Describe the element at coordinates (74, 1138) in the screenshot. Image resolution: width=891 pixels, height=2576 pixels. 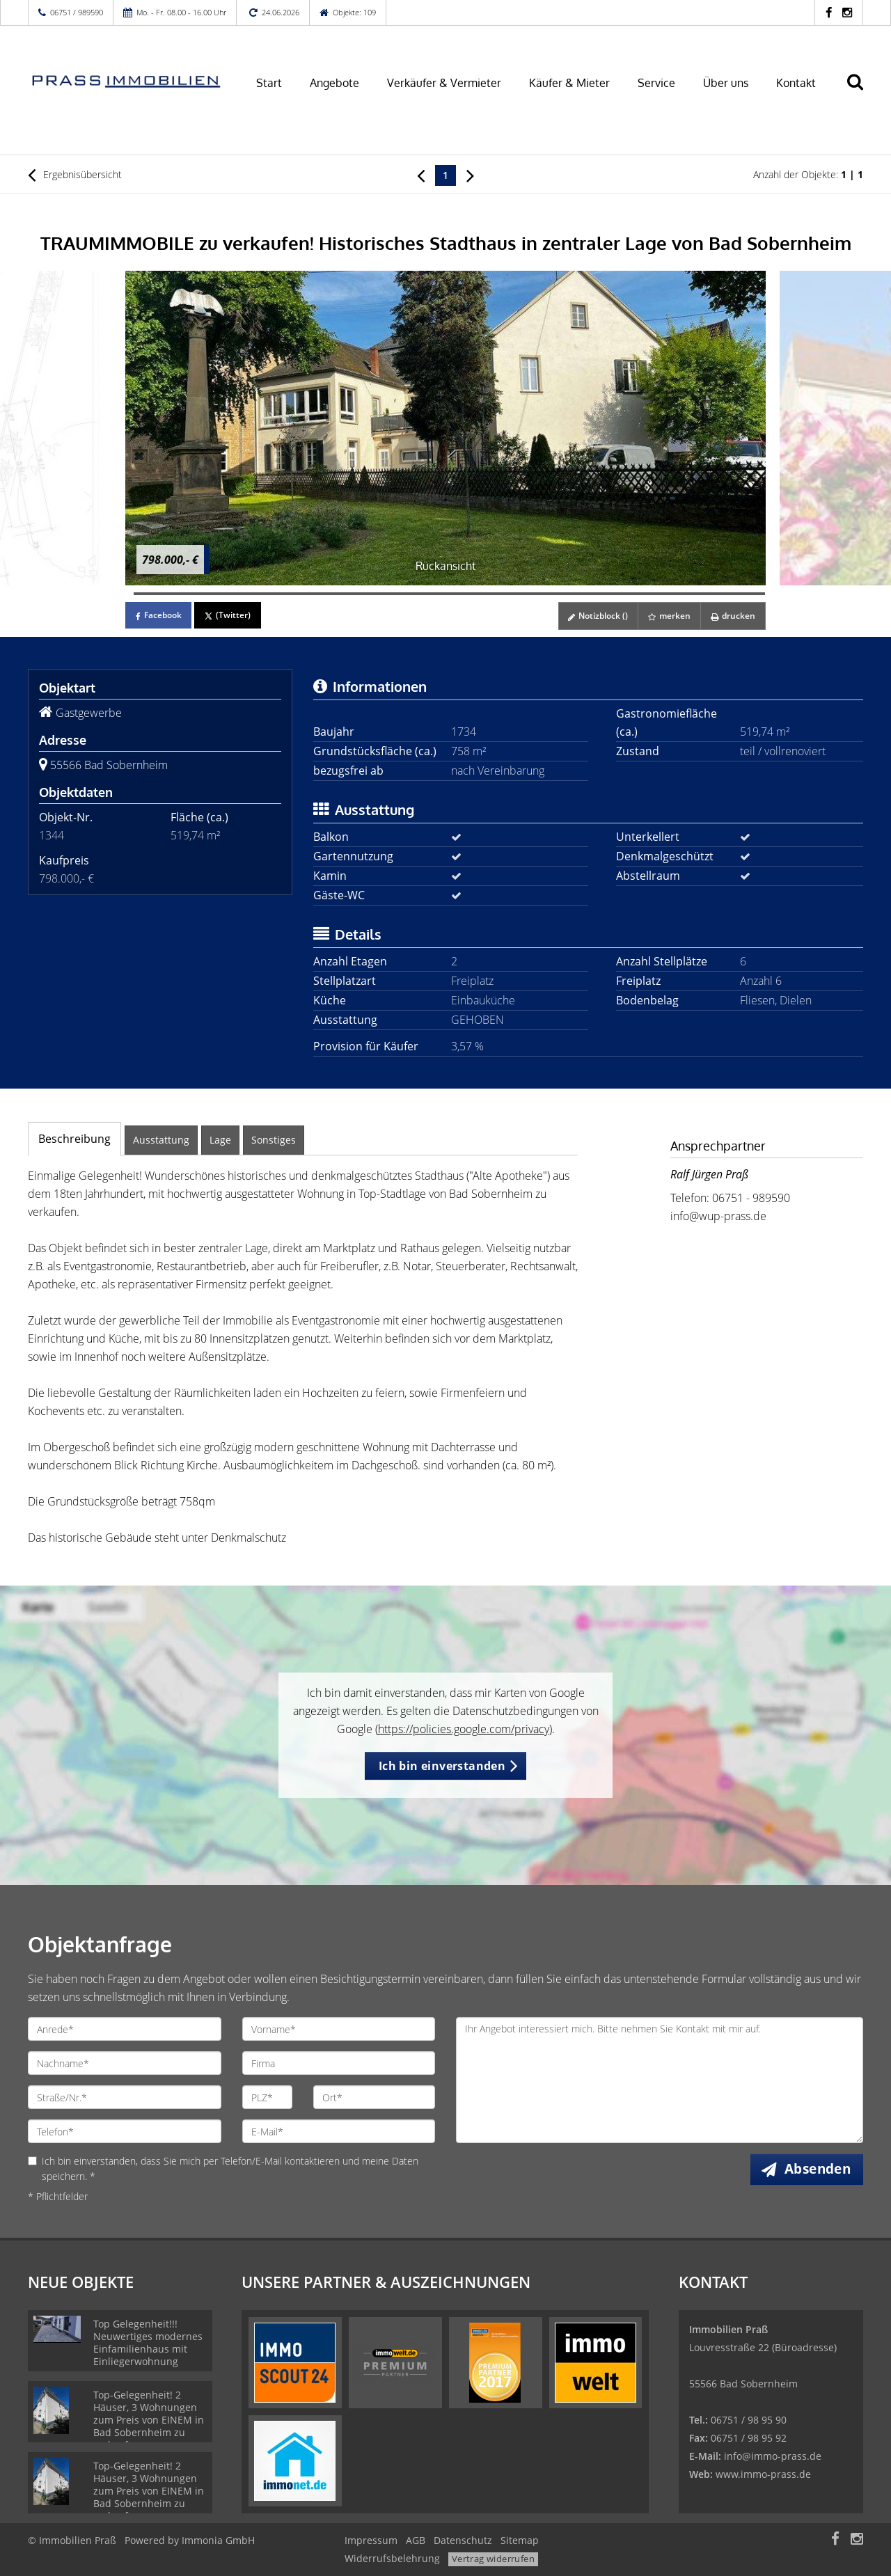
I see `Beschreibung` at that location.